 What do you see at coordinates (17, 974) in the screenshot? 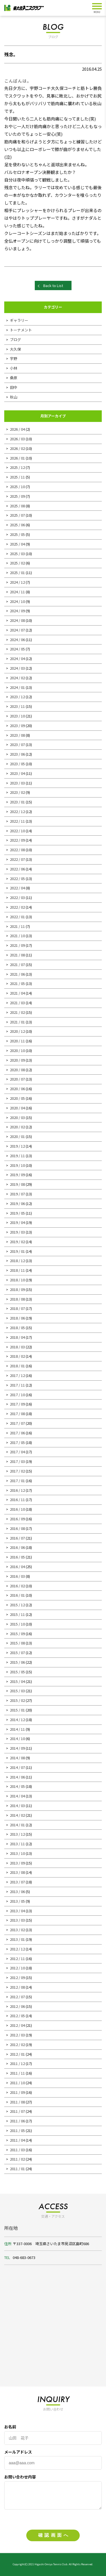
I see `2021 / 06` at bounding box center [17, 974].